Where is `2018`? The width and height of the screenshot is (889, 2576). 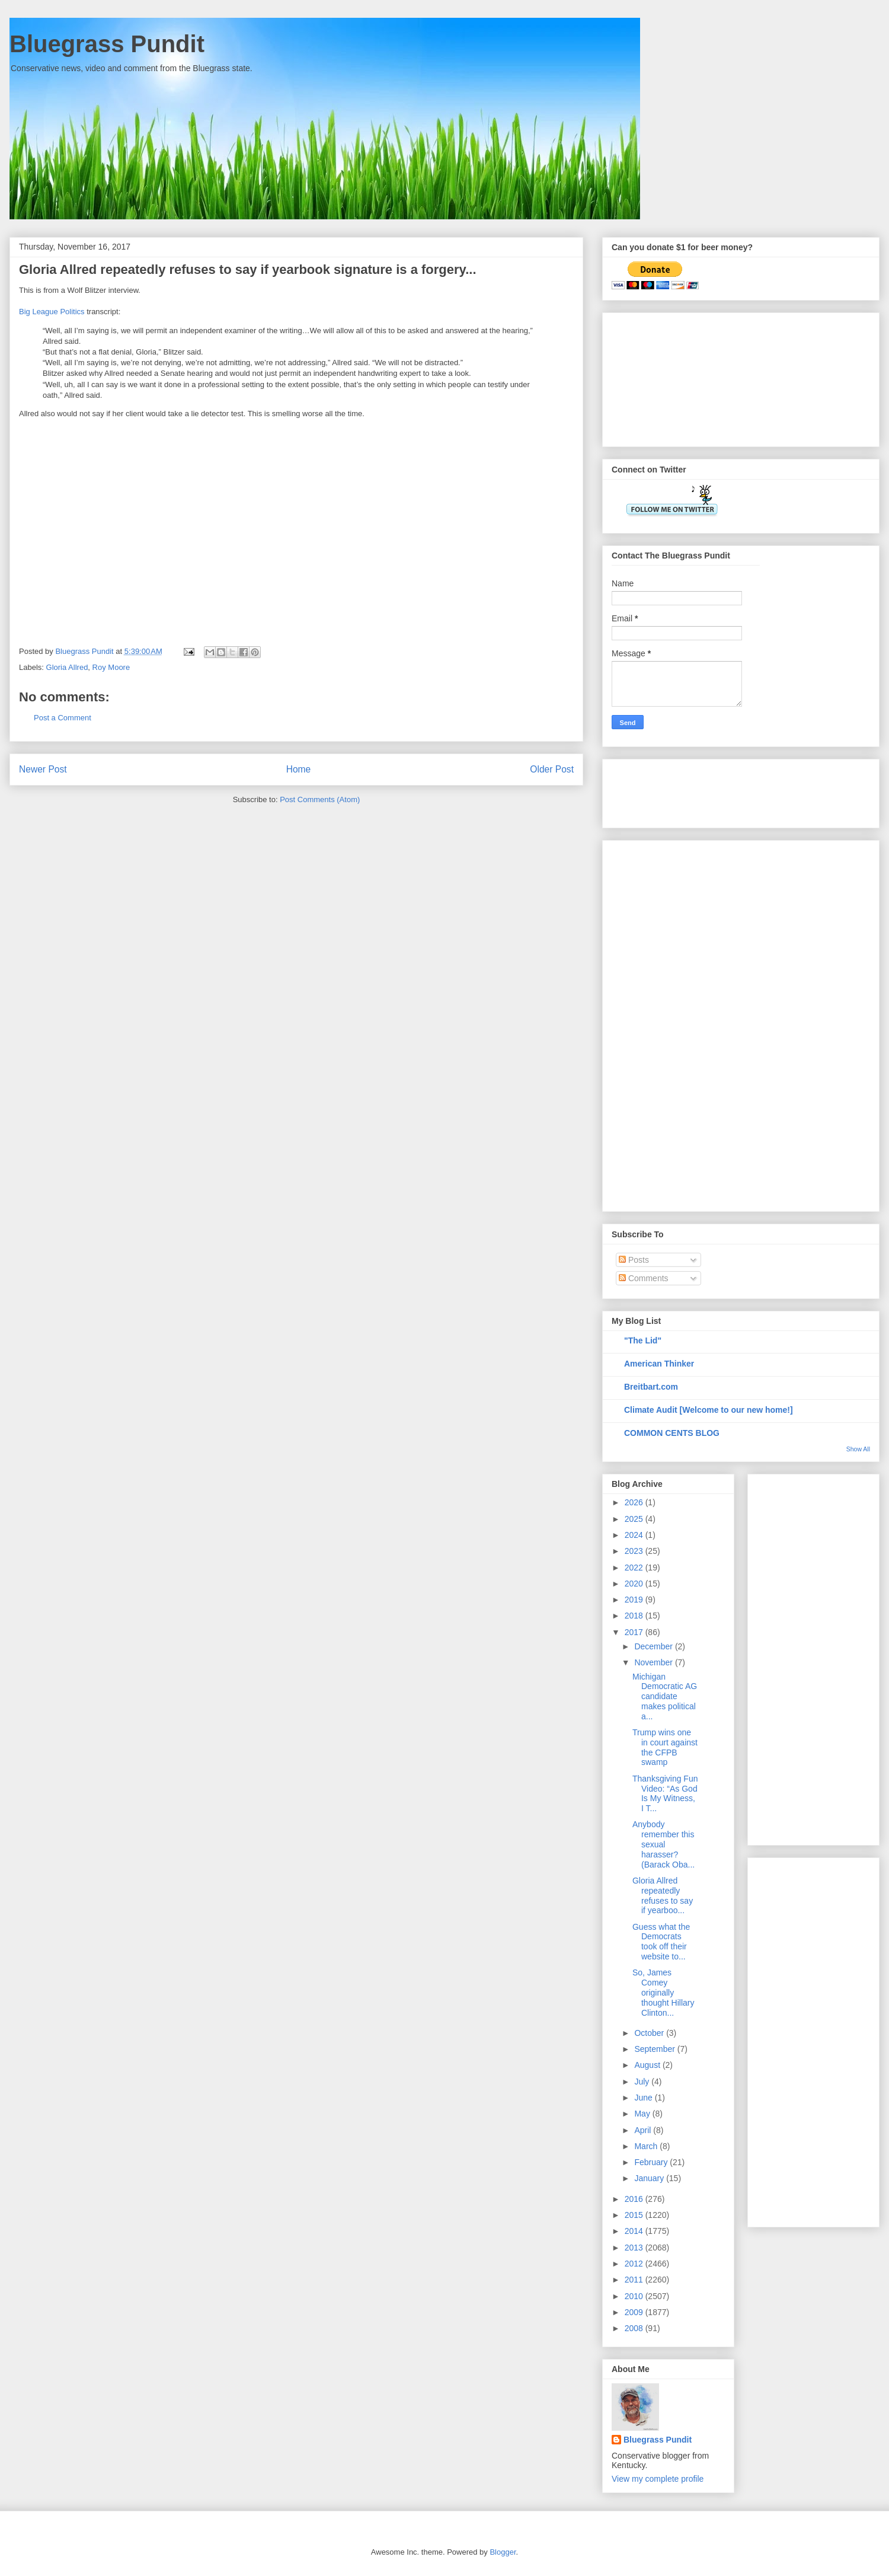 2018 is located at coordinates (635, 1615).